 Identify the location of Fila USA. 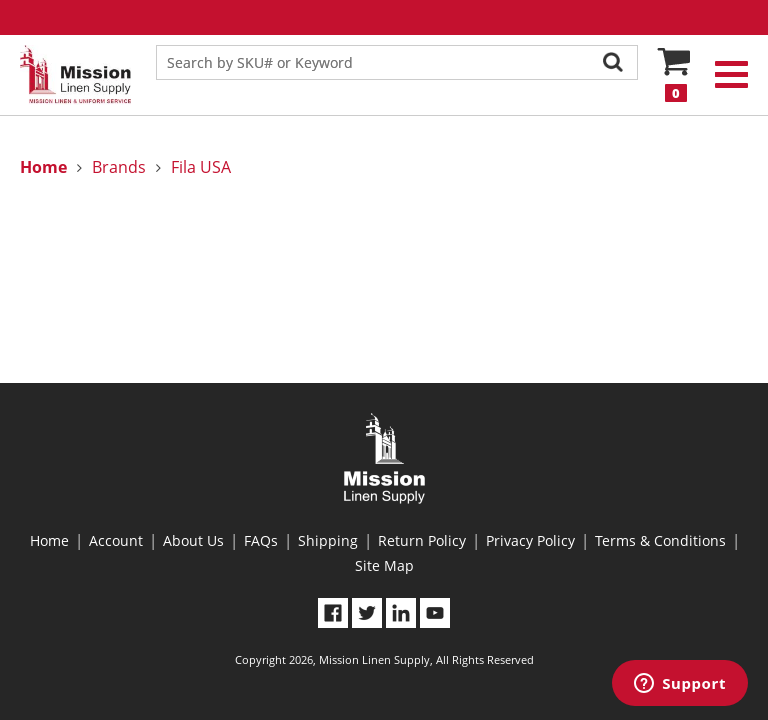
(201, 167).